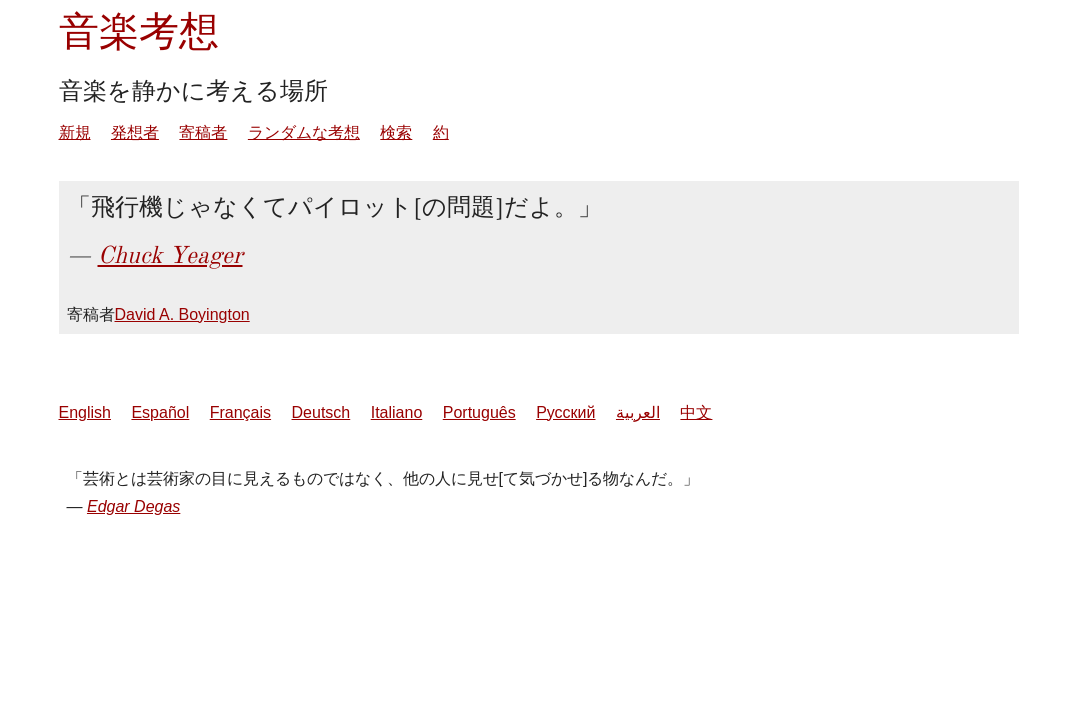 This screenshot has width=1077, height=720. Describe the element at coordinates (182, 314) in the screenshot. I see `David A. Boyington` at that location.